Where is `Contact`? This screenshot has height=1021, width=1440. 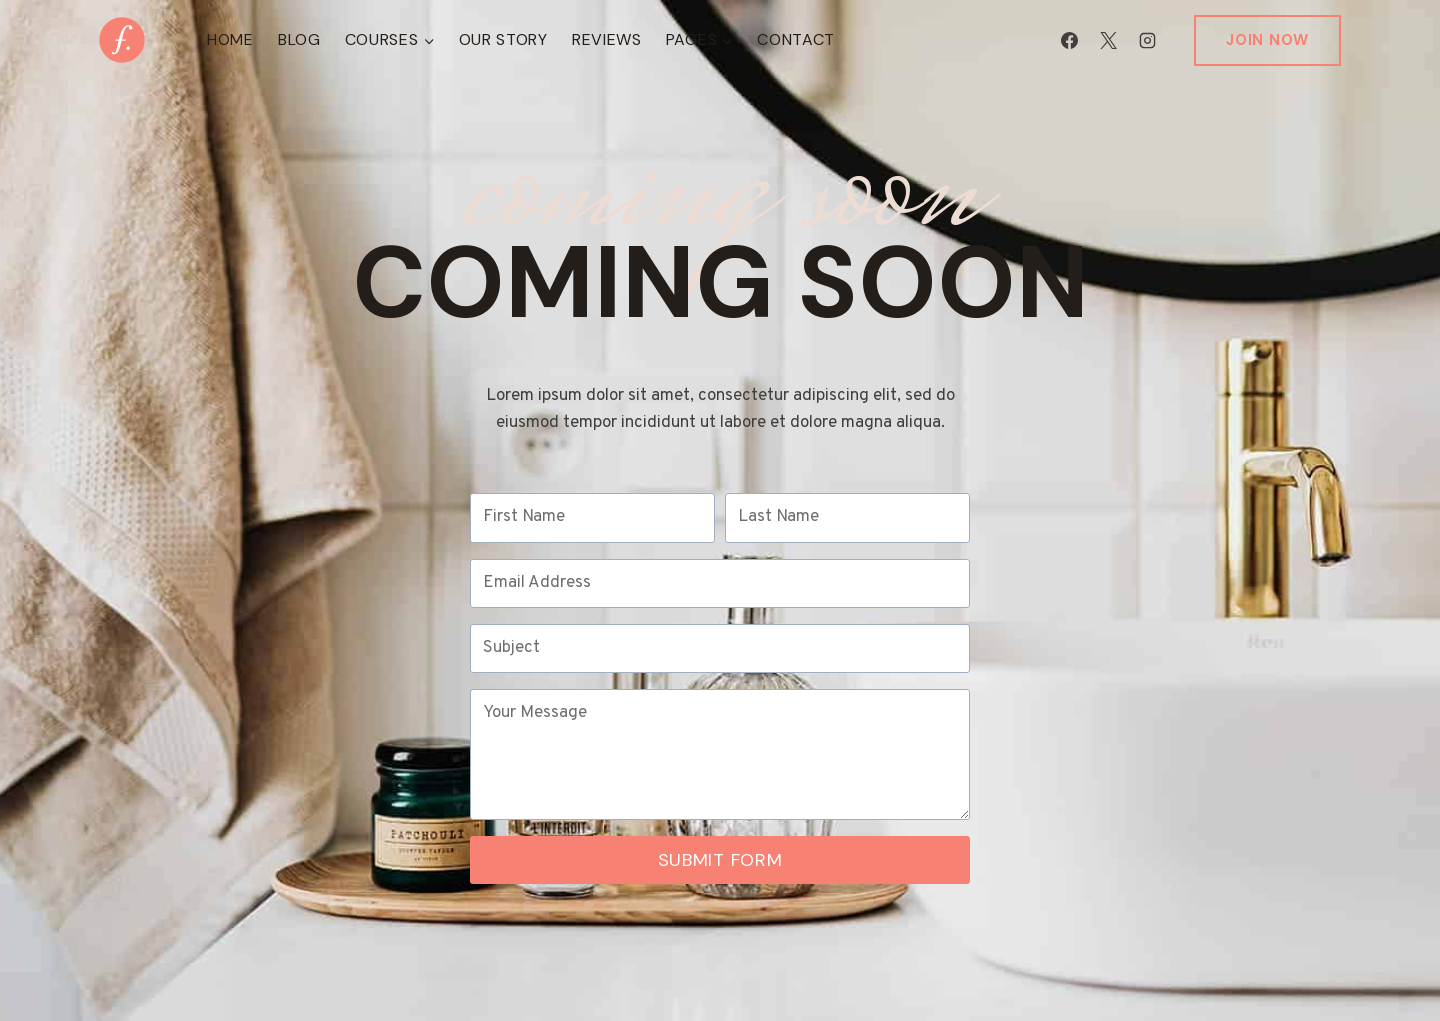
Contact is located at coordinates (796, 39).